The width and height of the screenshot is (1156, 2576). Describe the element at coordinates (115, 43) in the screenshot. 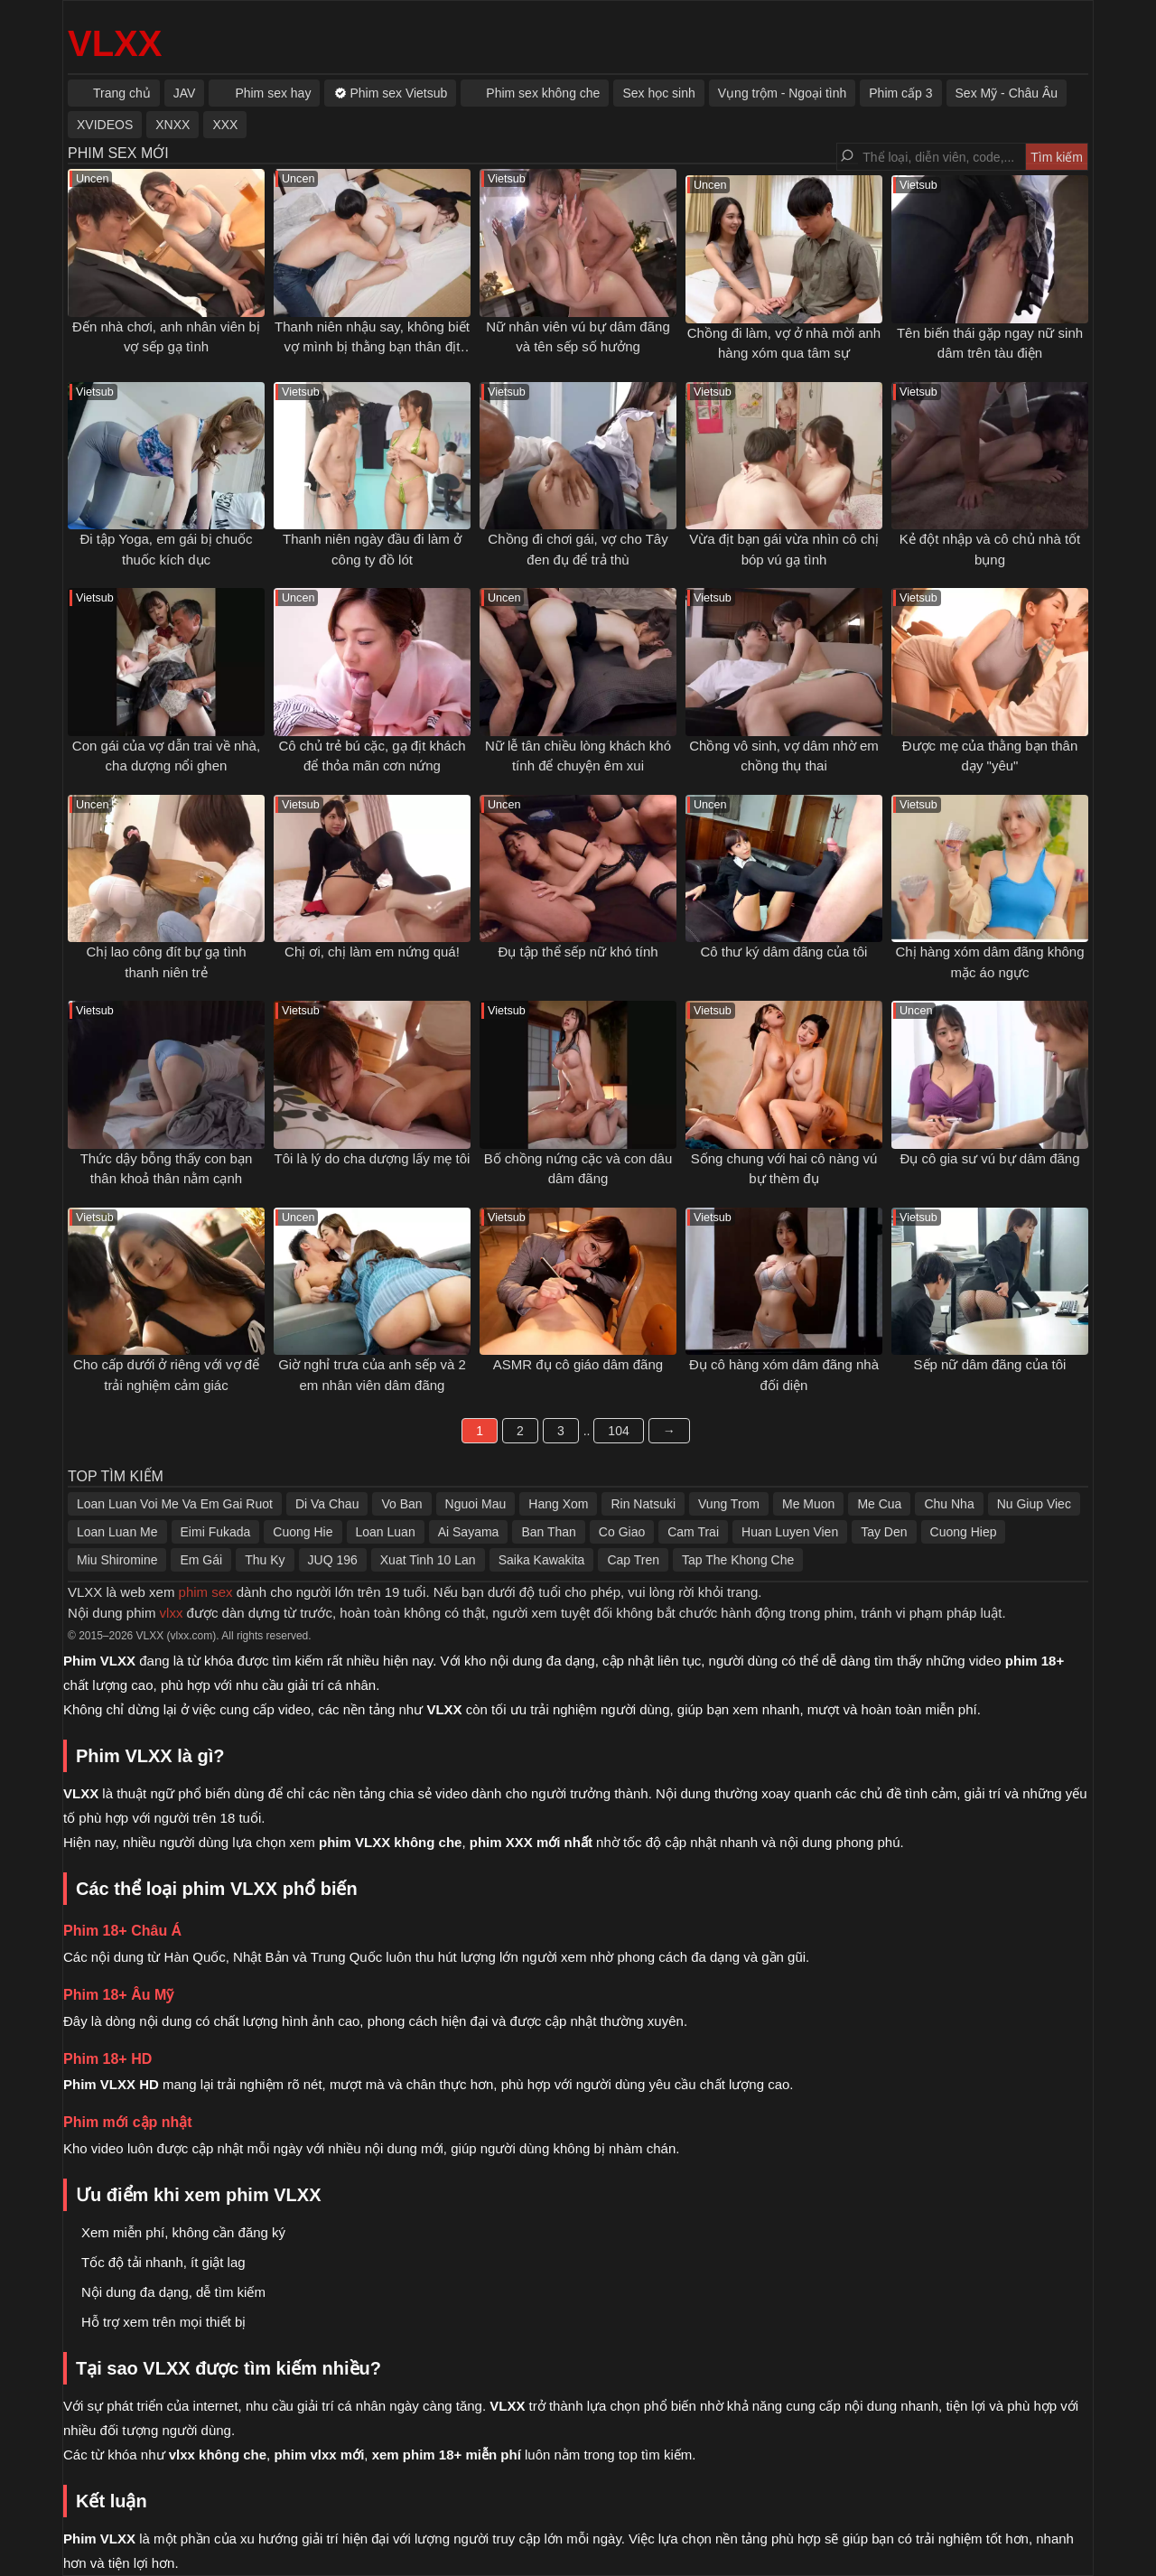

I see `VLXX` at that location.